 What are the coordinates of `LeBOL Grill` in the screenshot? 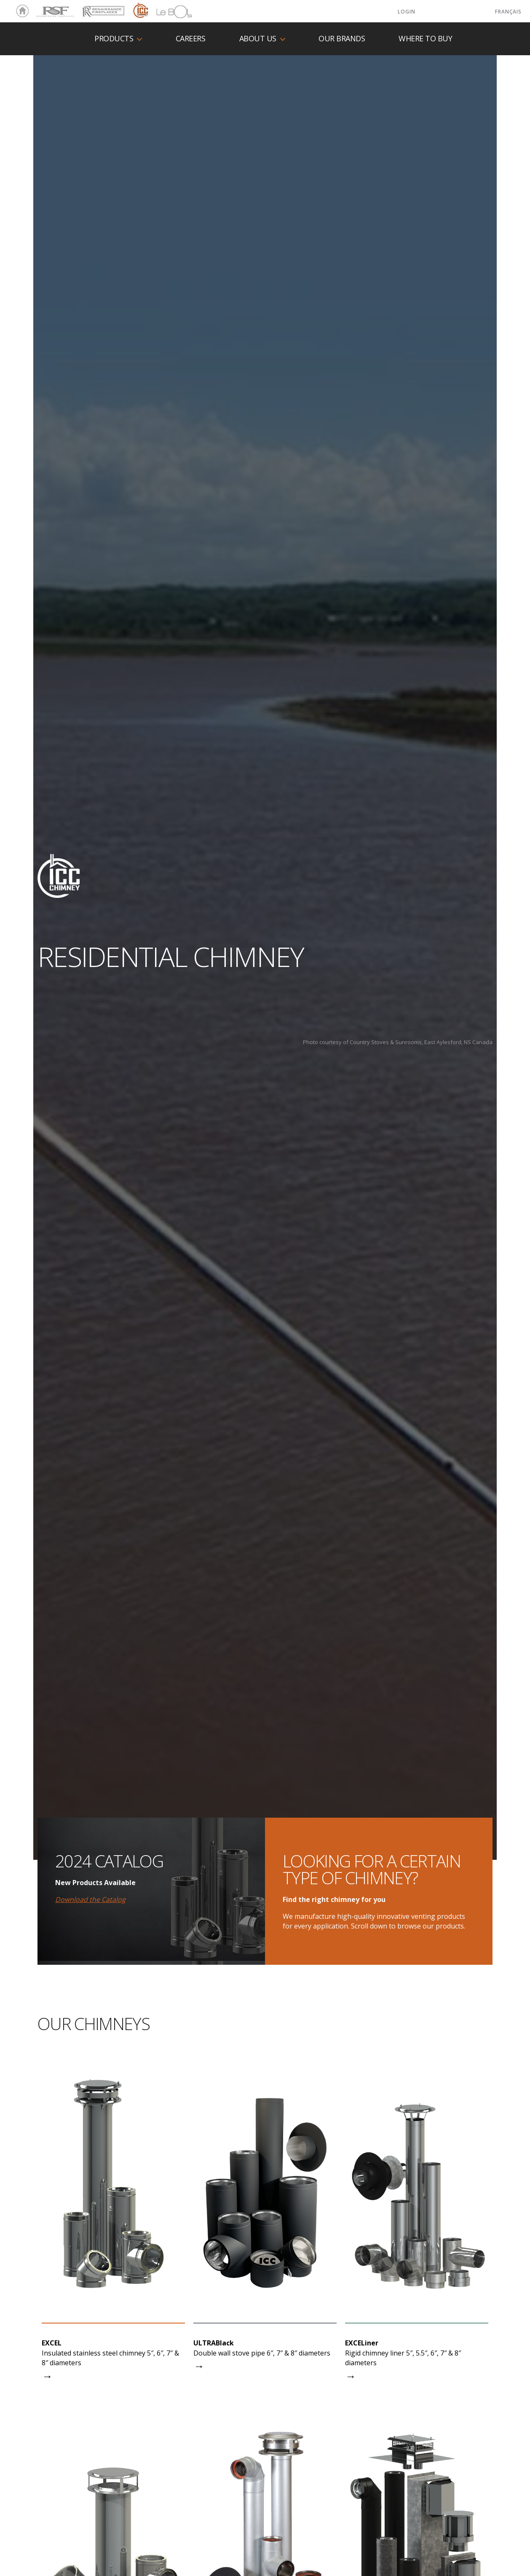 It's located at (166, 11).